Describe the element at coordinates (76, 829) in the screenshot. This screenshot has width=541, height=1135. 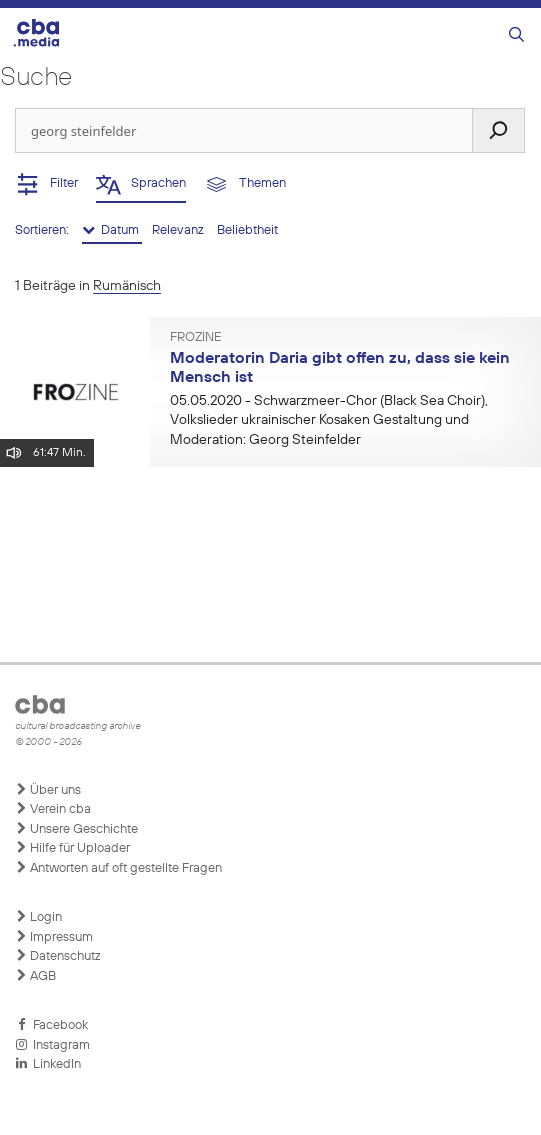
I see `Unsere Geschichte` at that location.